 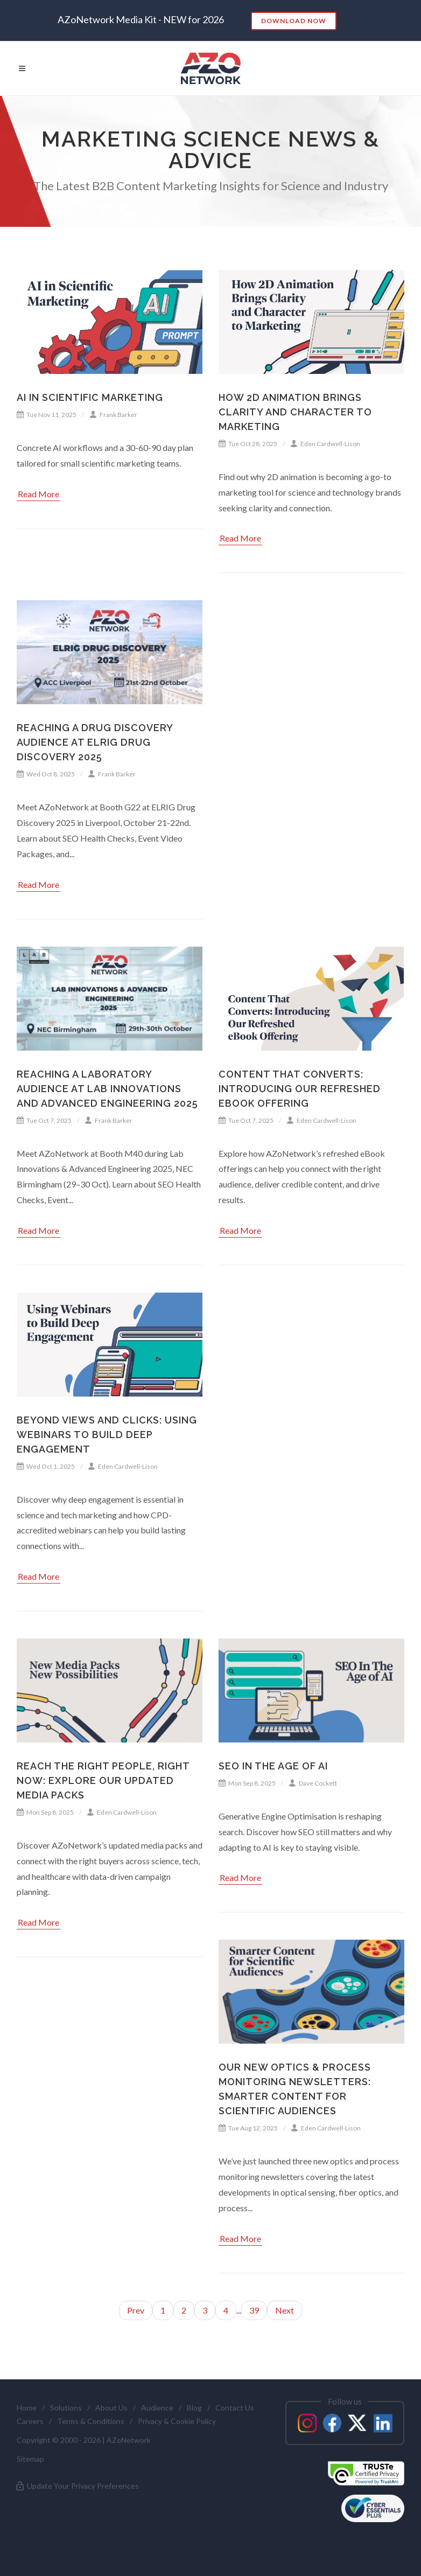 I want to click on Beyond Views and Clicks: Using Webinars to Build Deep Engagement, so click(x=107, y=1434).